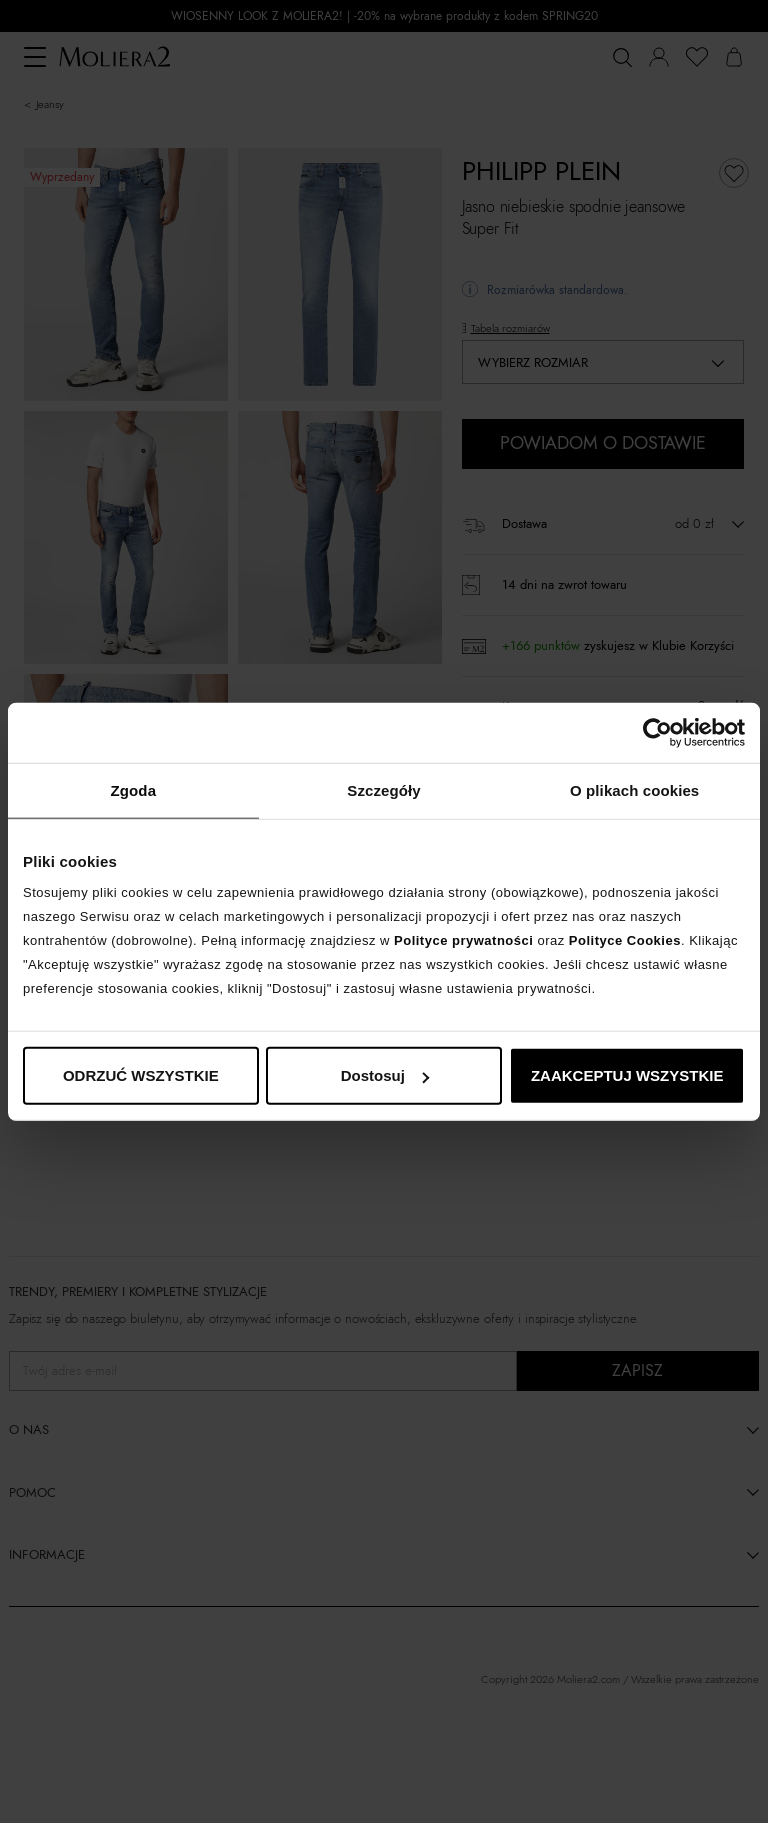  Describe the element at coordinates (463, 940) in the screenshot. I see `Polityce prywatności` at that location.